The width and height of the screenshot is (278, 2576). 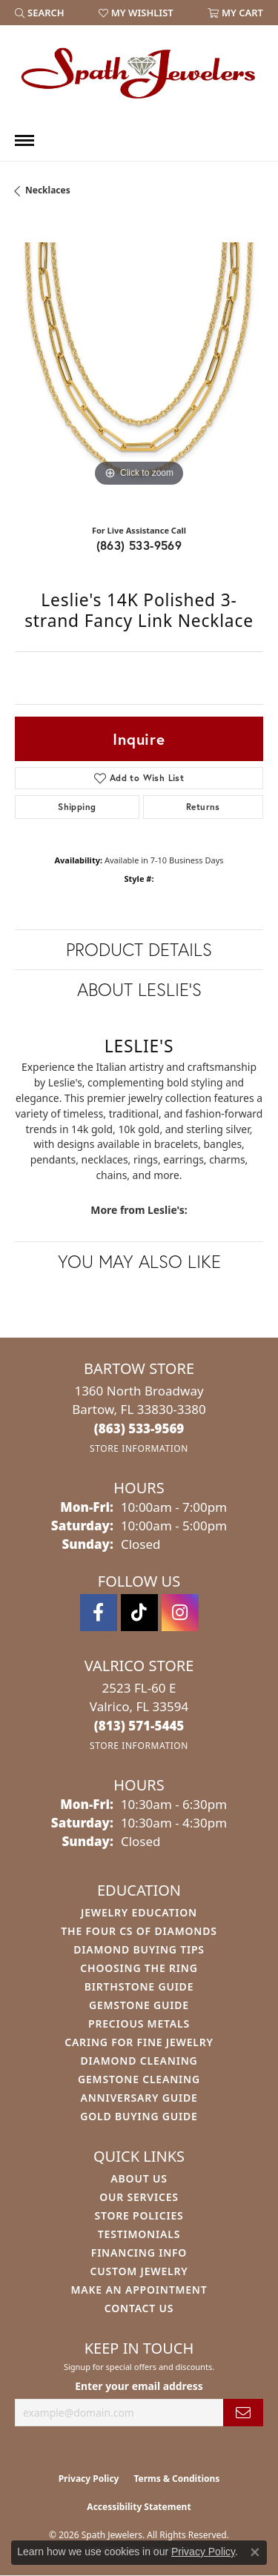 I want to click on [region], so click(x=139, y=366).